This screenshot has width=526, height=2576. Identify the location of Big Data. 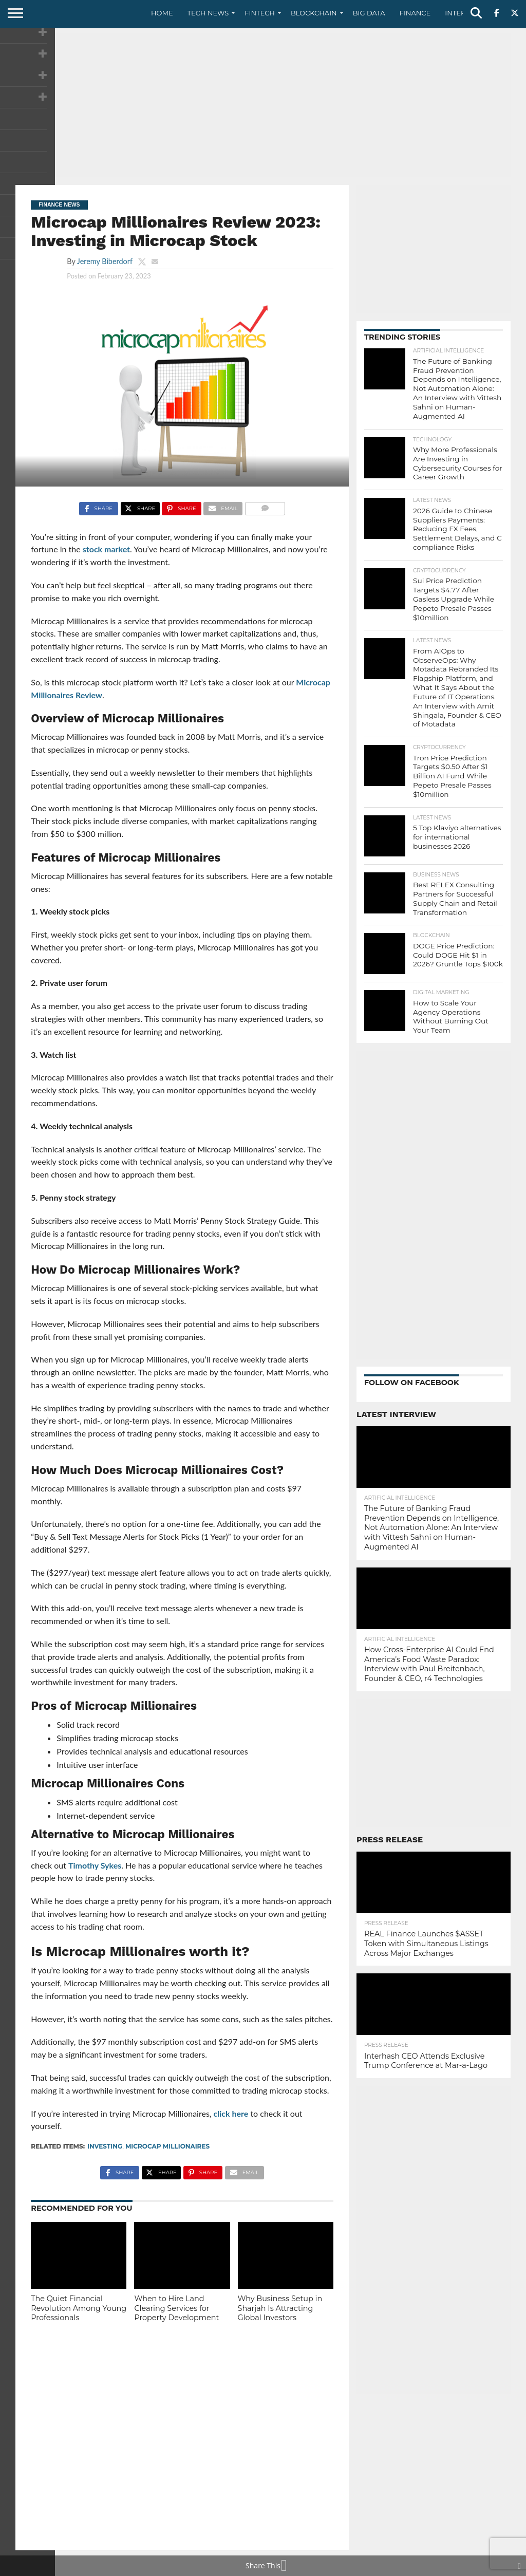
(369, 13).